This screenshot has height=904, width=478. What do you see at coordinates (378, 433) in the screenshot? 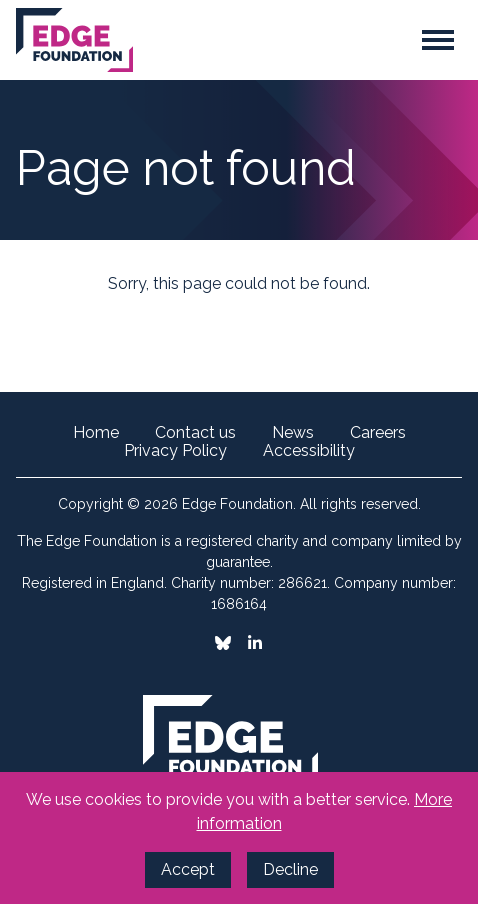
I see `Careers` at bounding box center [378, 433].